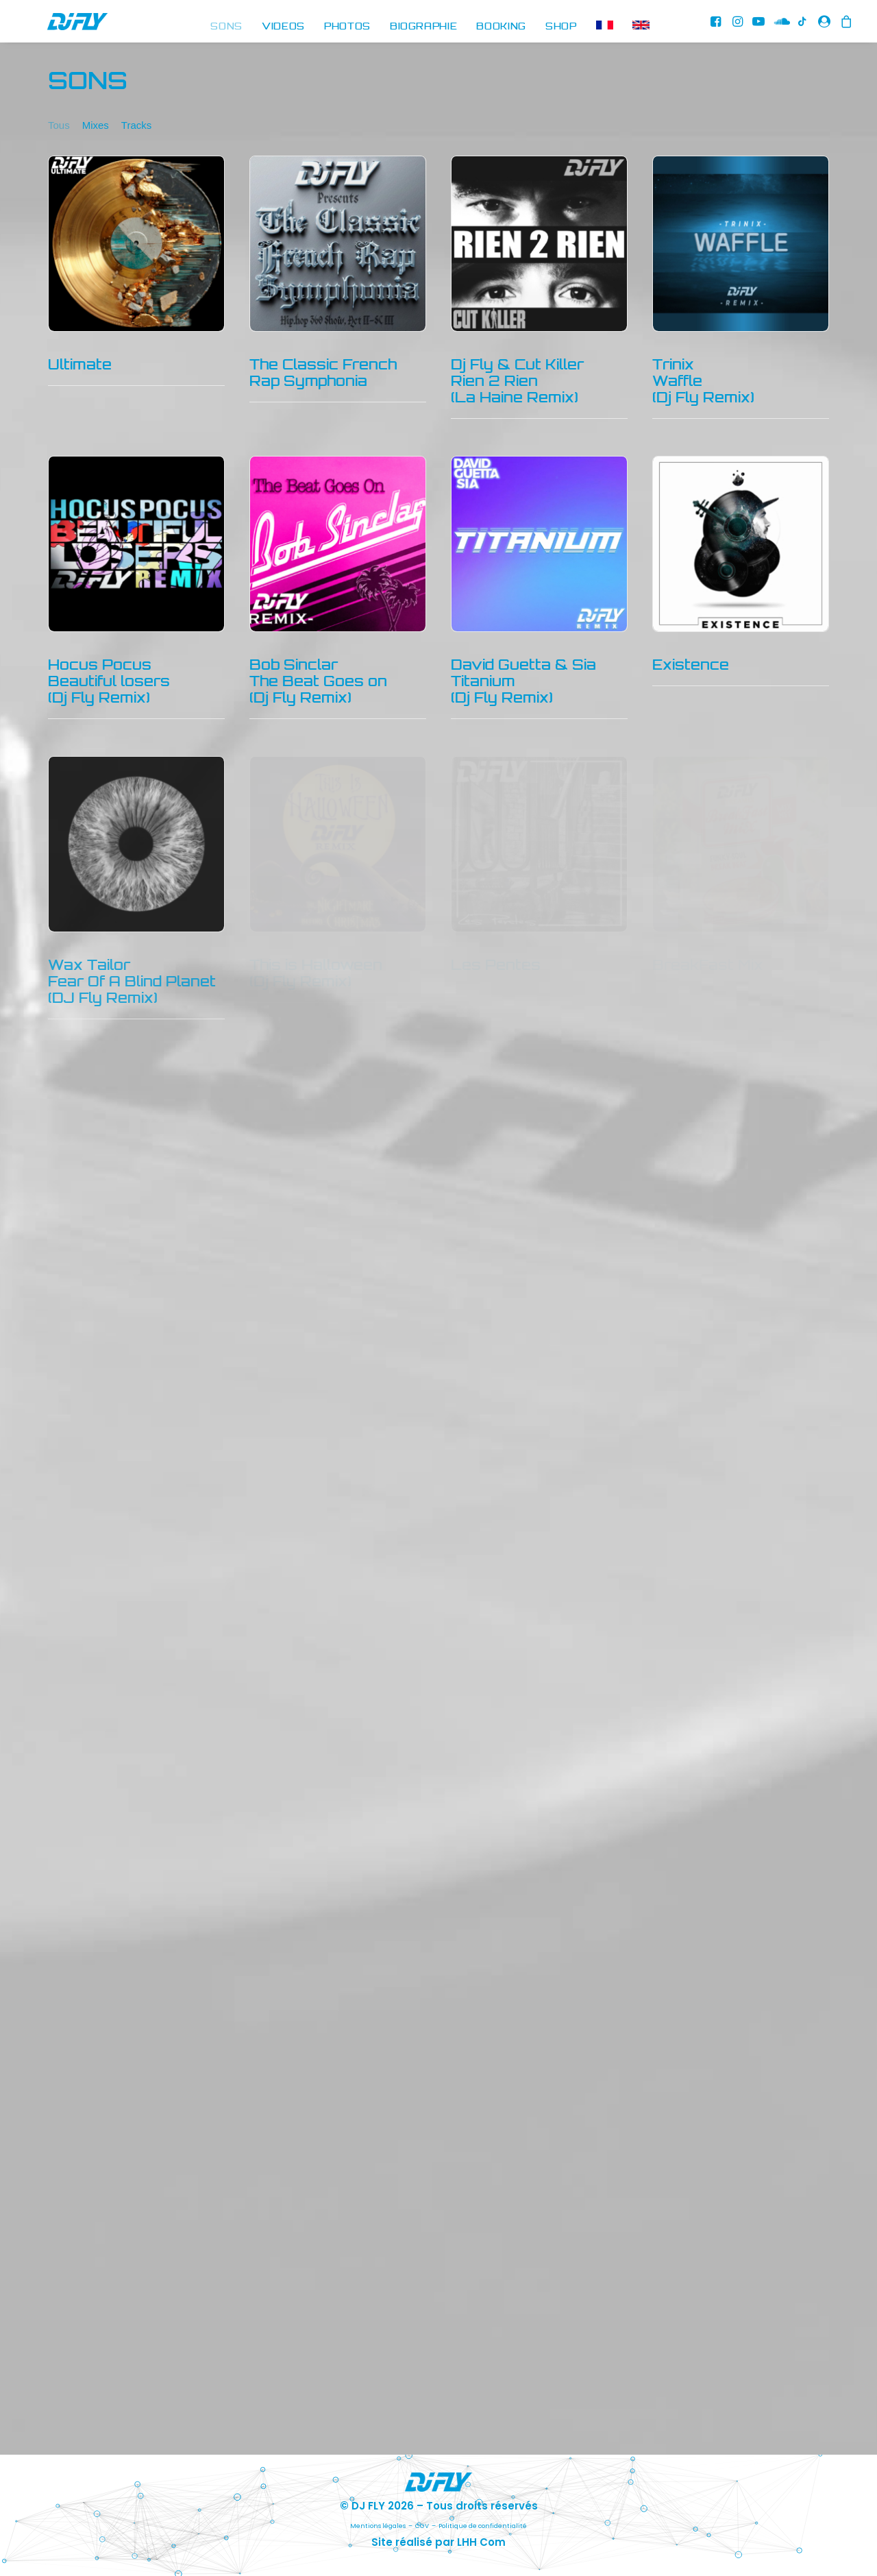  I want to click on VIDEOS, so click(283, 26).